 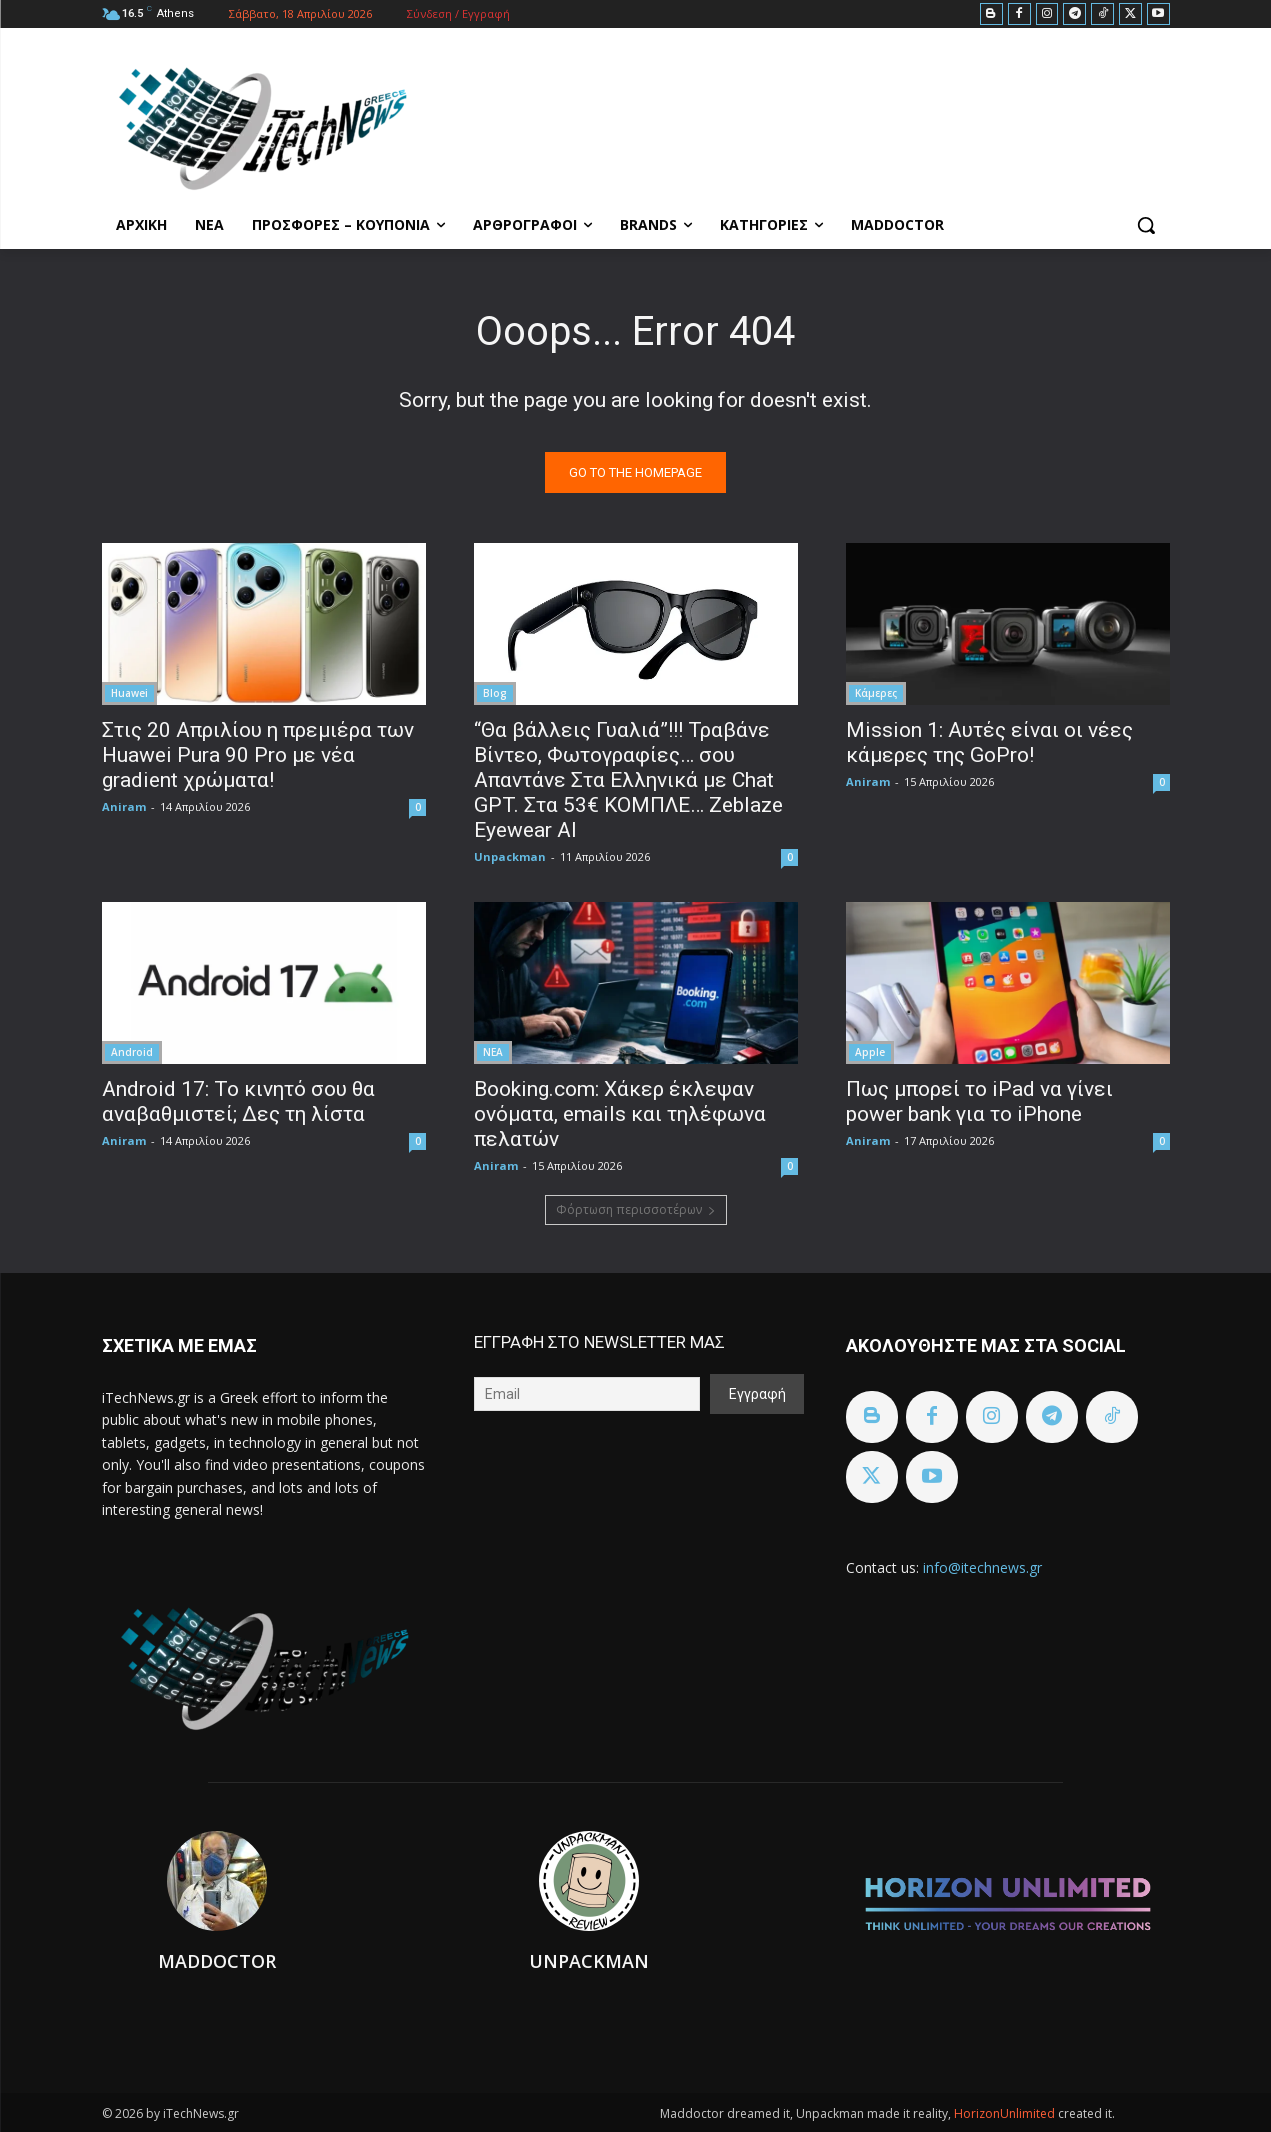 I want to click on Unpackman, so click(x=510, y=856).